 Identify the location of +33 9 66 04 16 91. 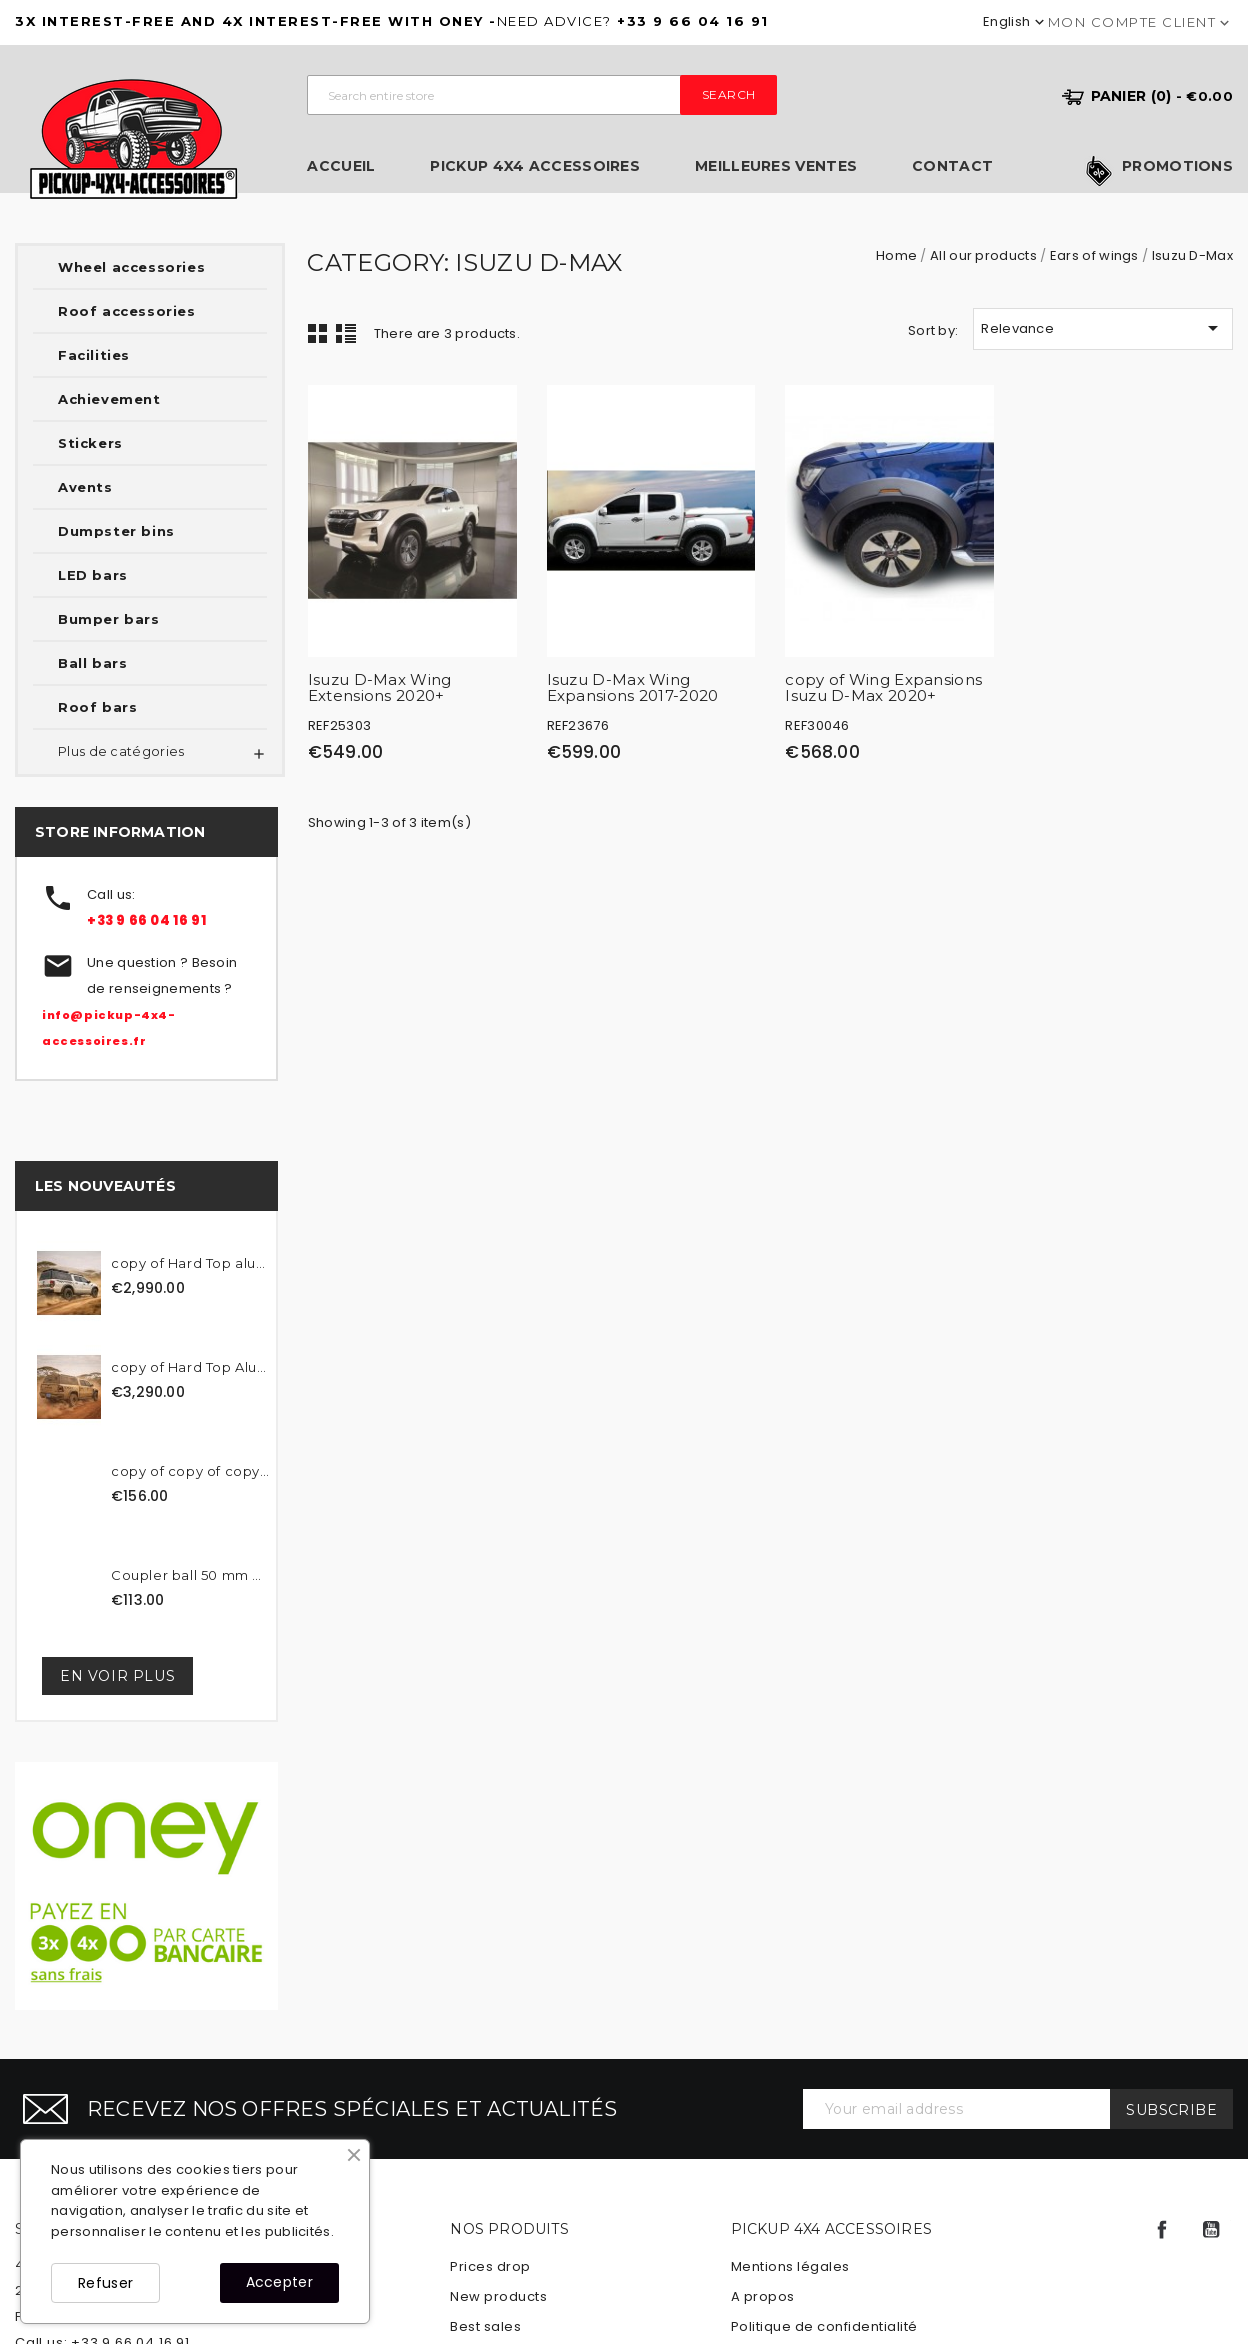
(146, 920).